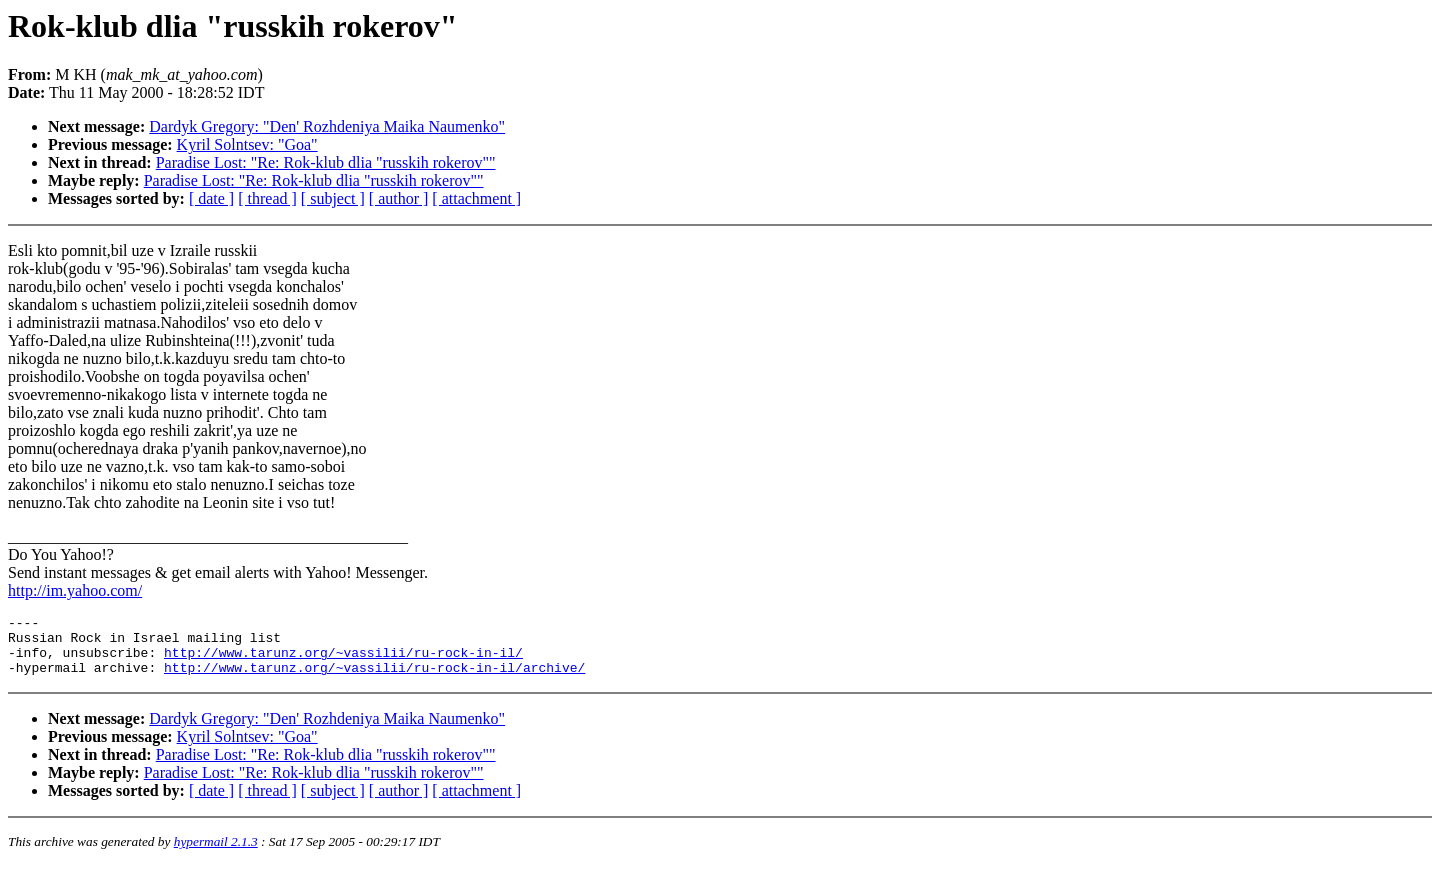 Image resolution: width=1440 pixels, height=878 pixels. I want to click on [ attachment ], so click(476, 198).